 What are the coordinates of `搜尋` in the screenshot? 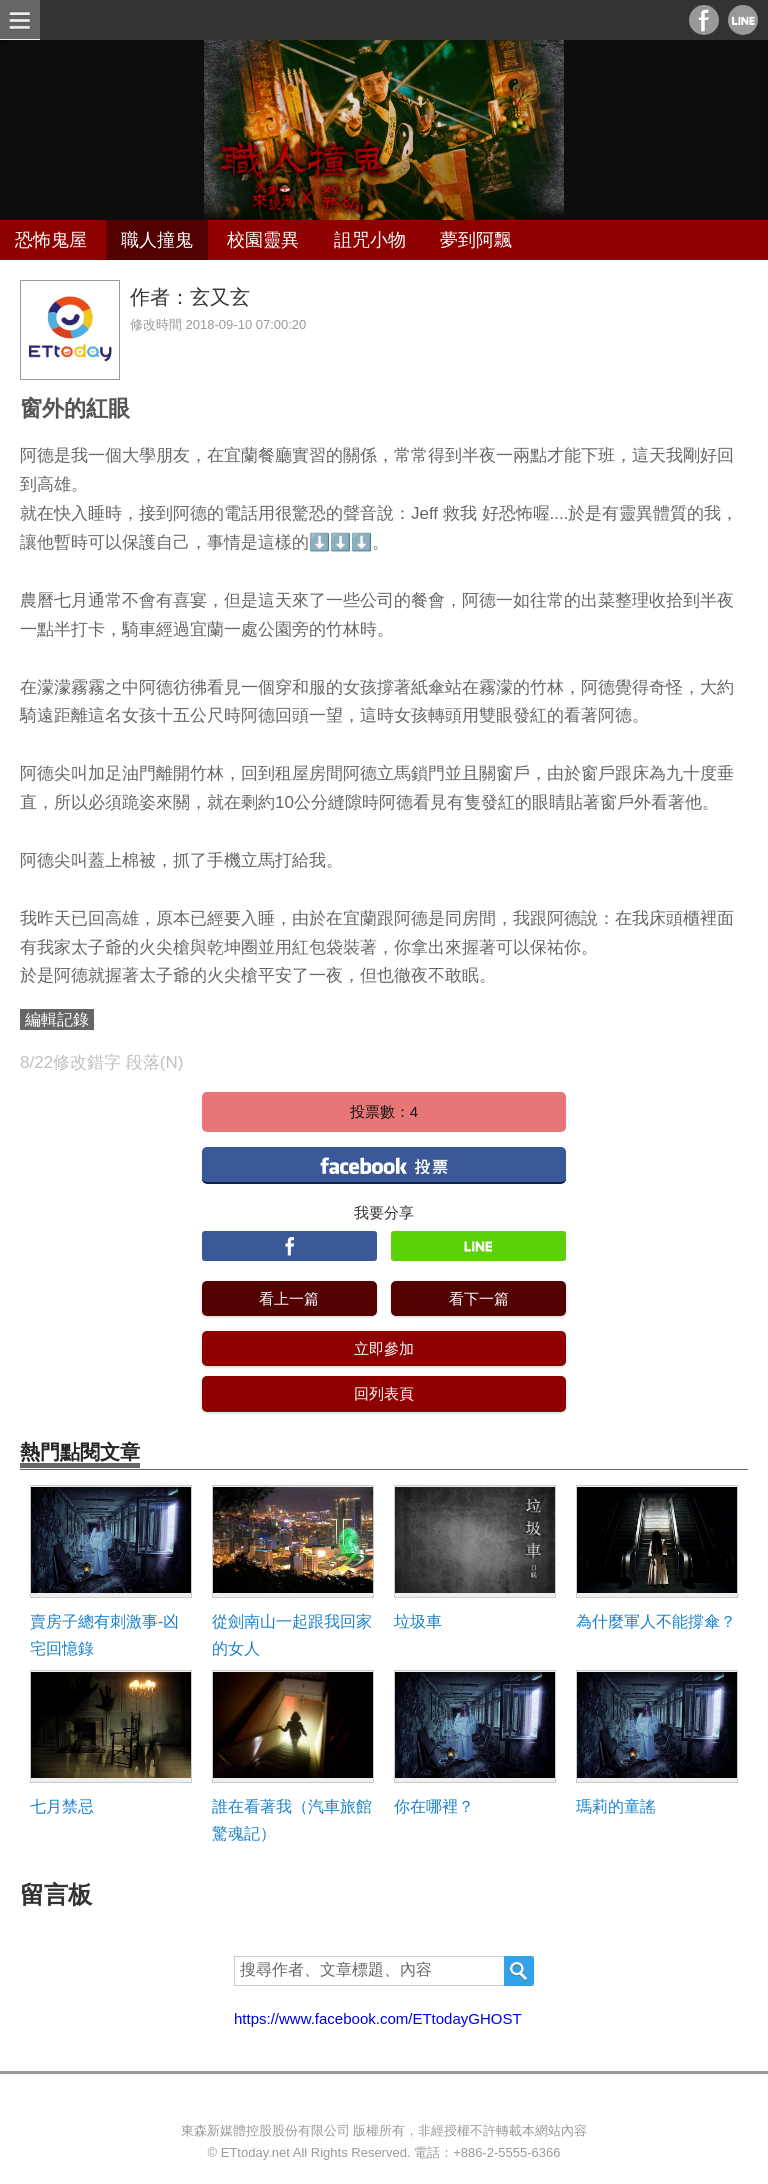 It's located at (519, 1971).